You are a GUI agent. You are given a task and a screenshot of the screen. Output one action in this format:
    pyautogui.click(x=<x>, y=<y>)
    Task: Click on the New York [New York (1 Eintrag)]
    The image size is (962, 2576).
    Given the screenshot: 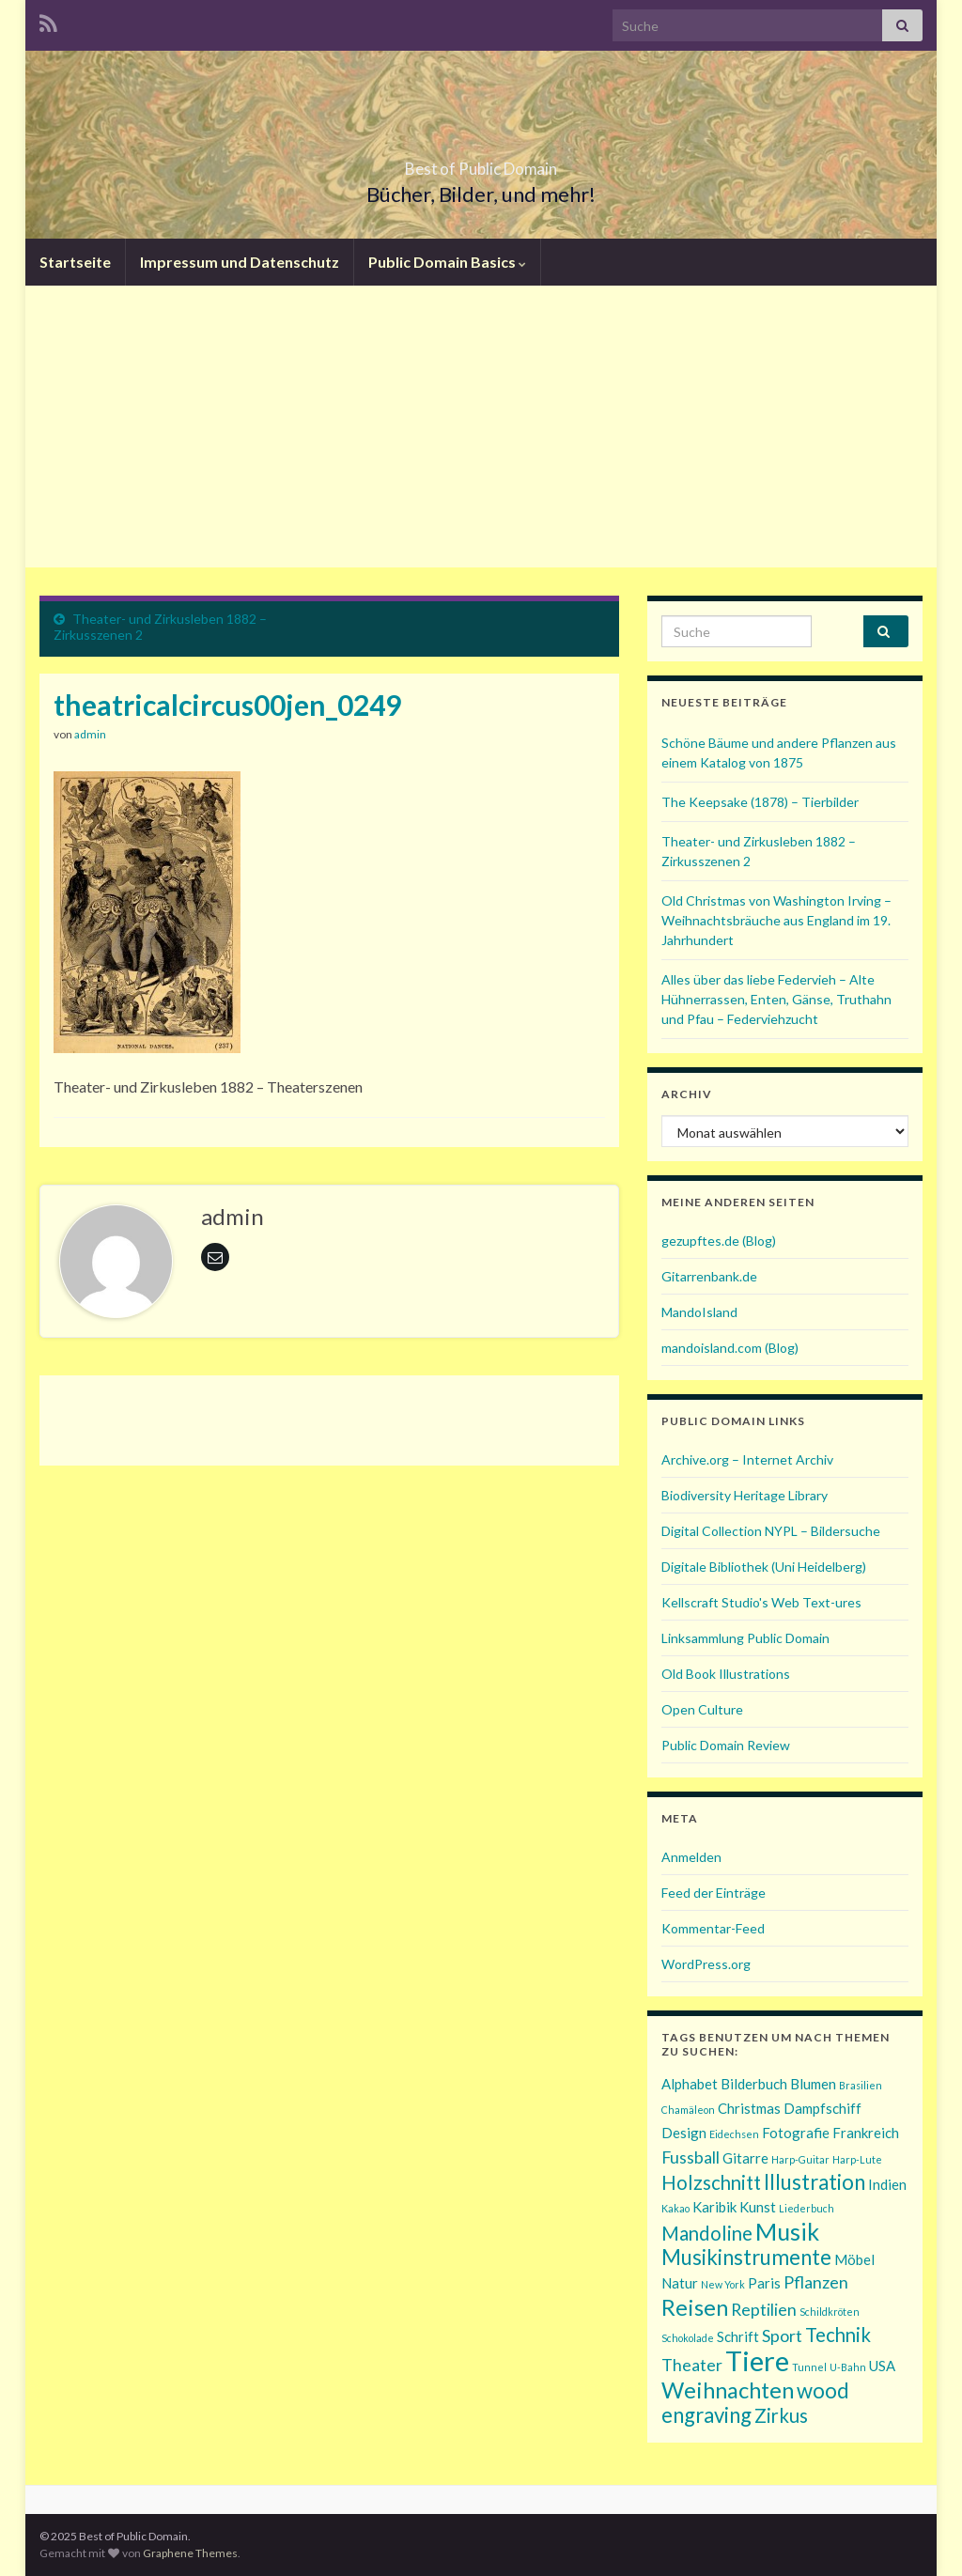 What is the action you would take?
    pyautogui.click(x=723, y=2284)
    